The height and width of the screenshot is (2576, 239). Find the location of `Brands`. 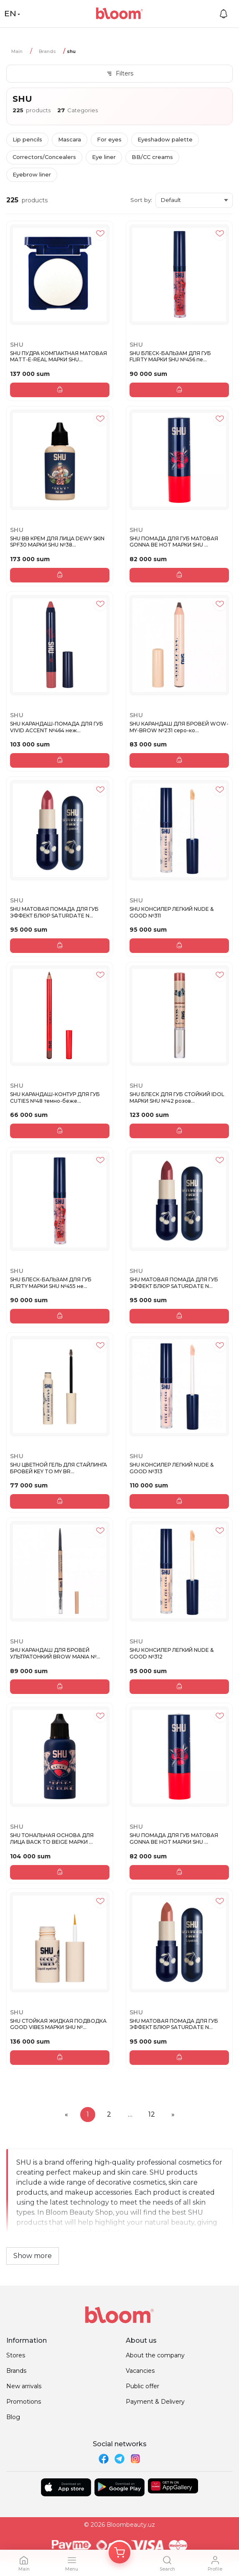

Brands is located at coordinates (47, 51).